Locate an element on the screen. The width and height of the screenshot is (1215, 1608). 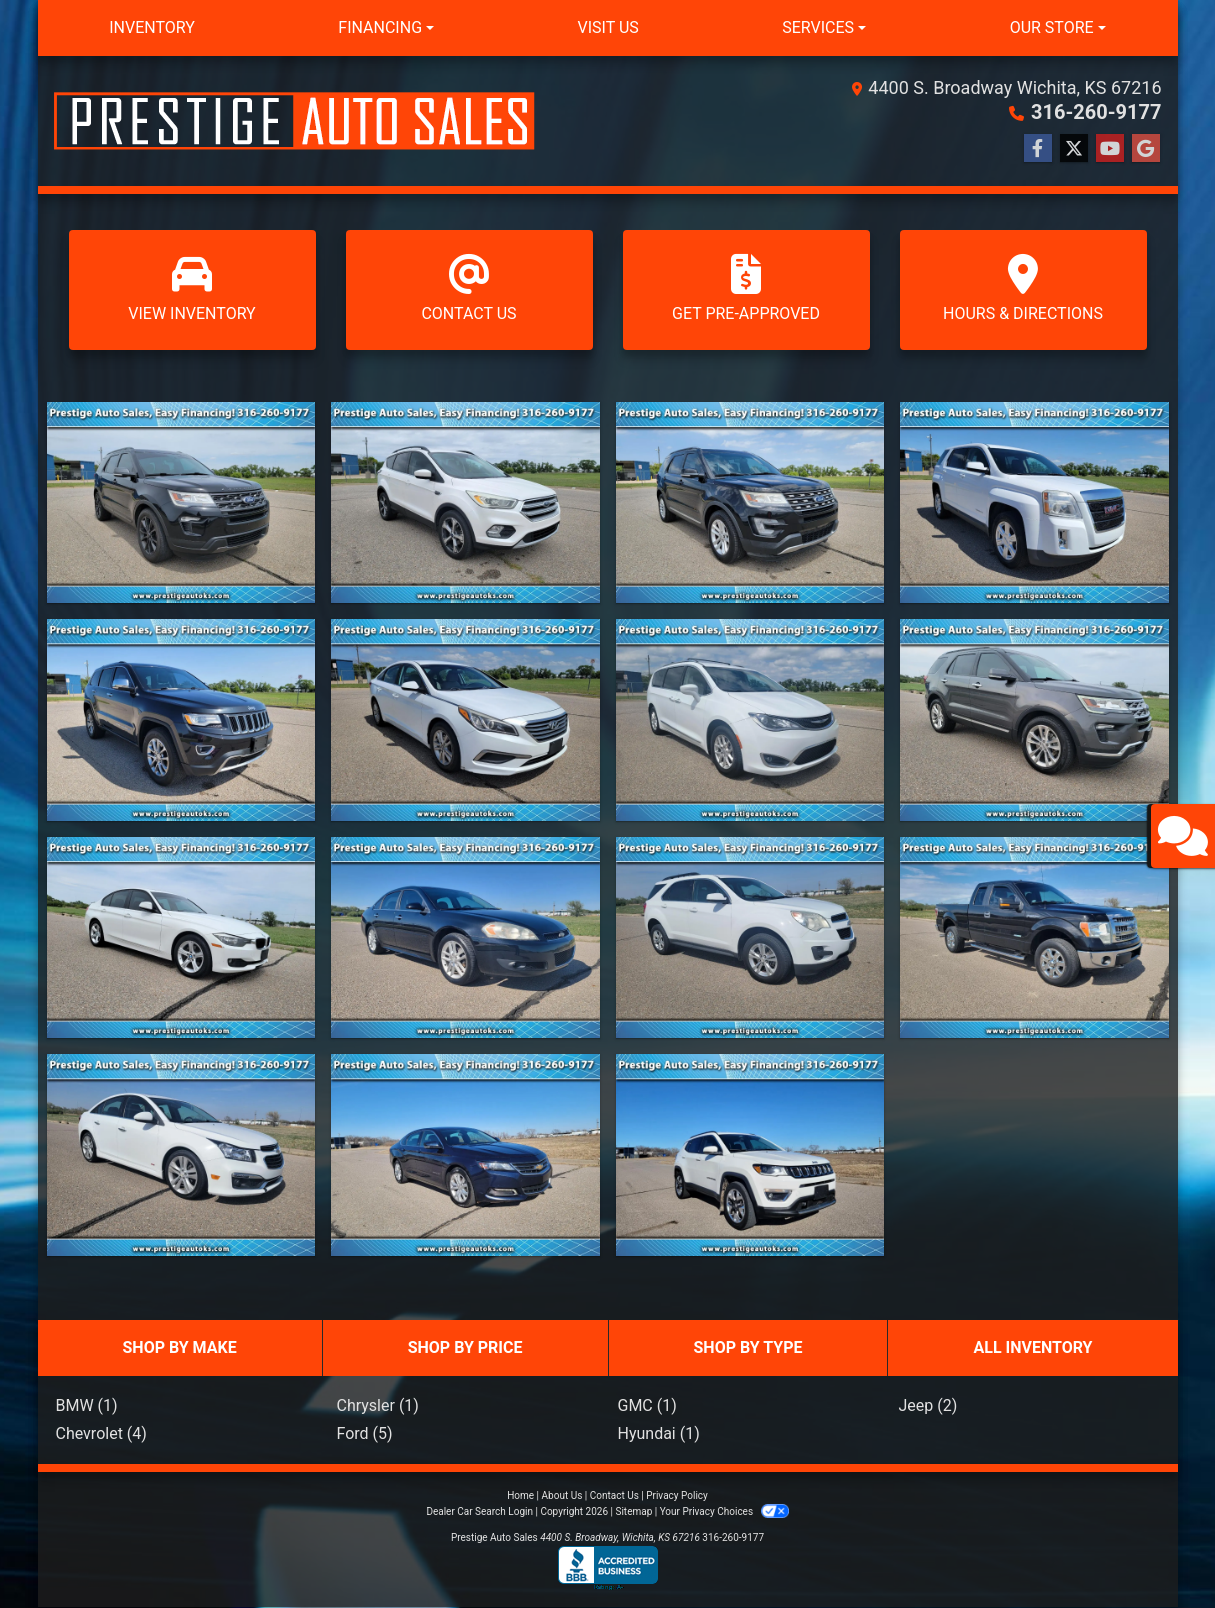
[Follow Us on Facebook] is located at coordinates (1038, 149).